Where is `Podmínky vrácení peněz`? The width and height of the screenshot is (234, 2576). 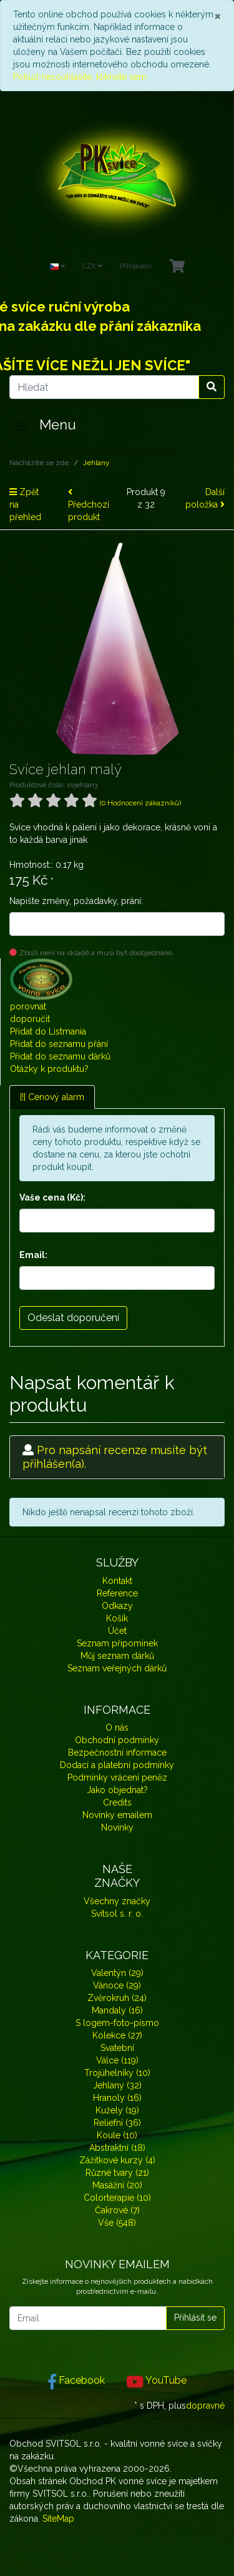
Podmínky vrácení peněz is located at coordinates (117, 1777).